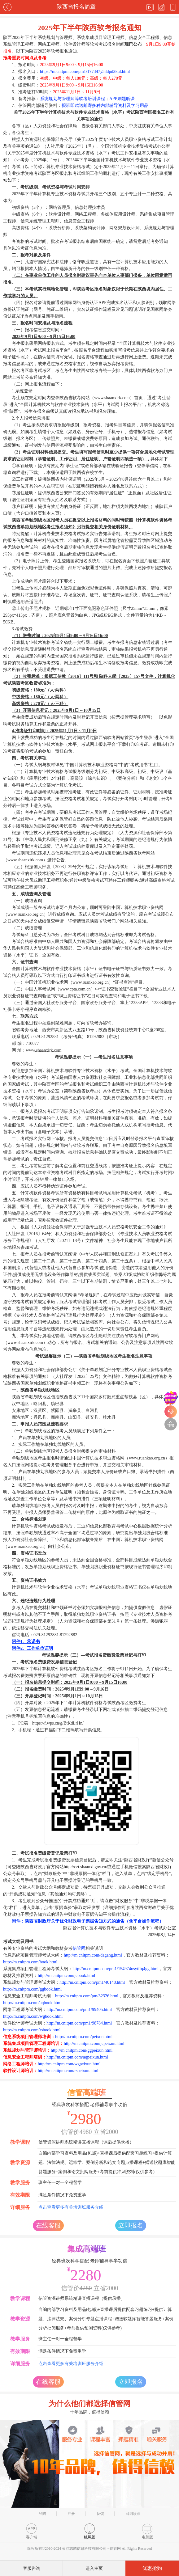 Image resolution: width=179 pixels, height=2576 pixels. What do you see at coordinates (77, 2057) in the screenshot?
I see `http://m.cnitpm.com/aqpeixun.html` at bounding box center [77, 2057].